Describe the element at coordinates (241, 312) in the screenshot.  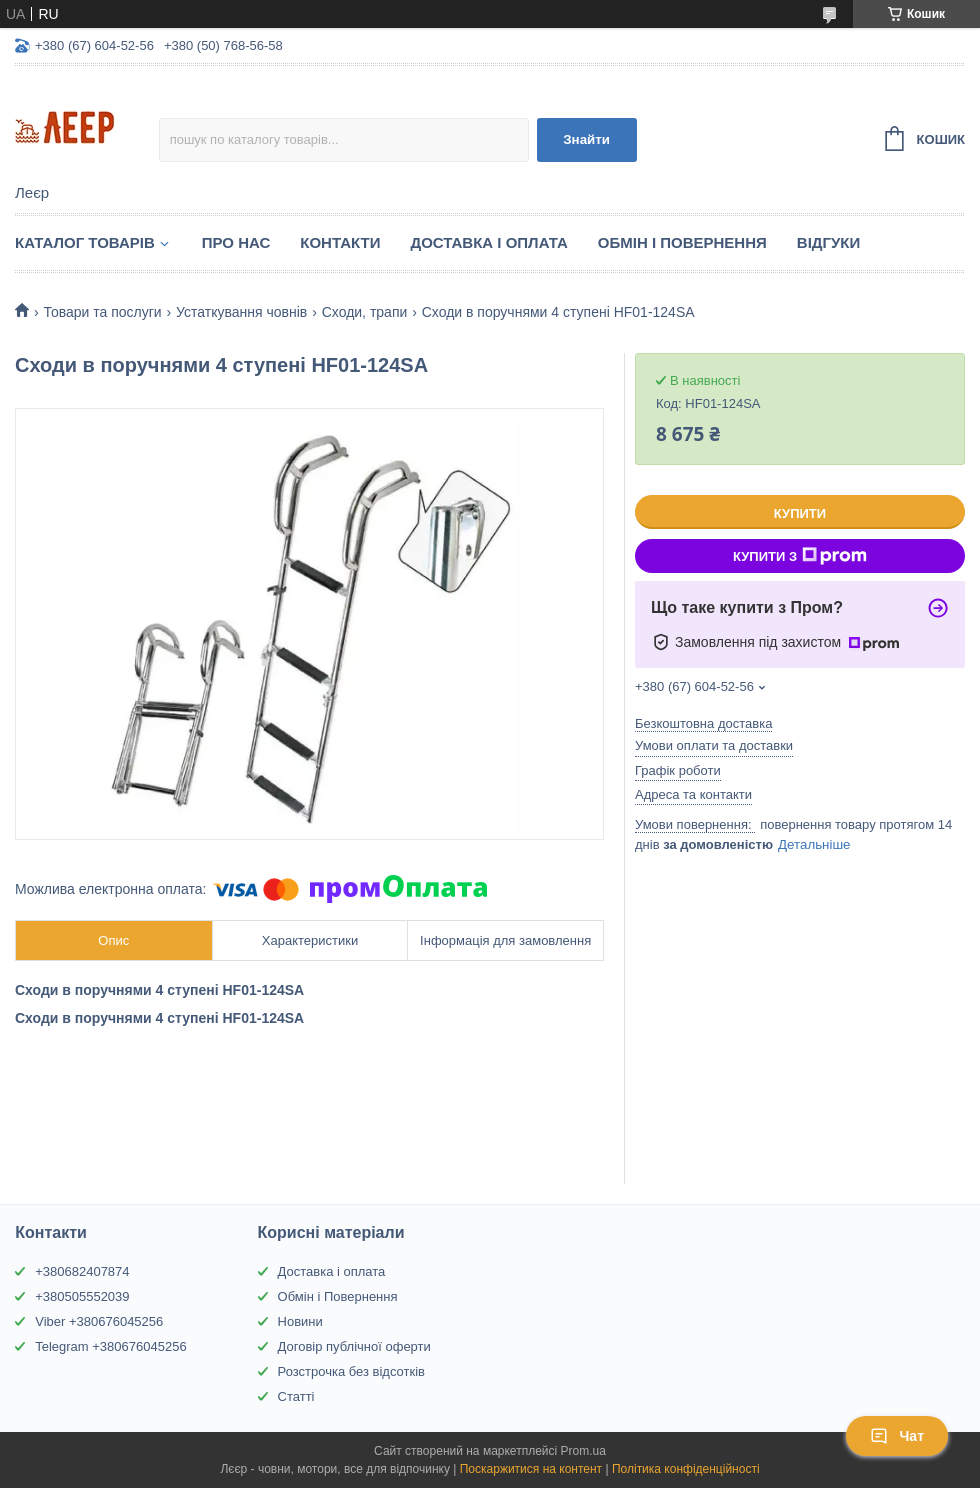
I see `Устаткування човнів` at that location.